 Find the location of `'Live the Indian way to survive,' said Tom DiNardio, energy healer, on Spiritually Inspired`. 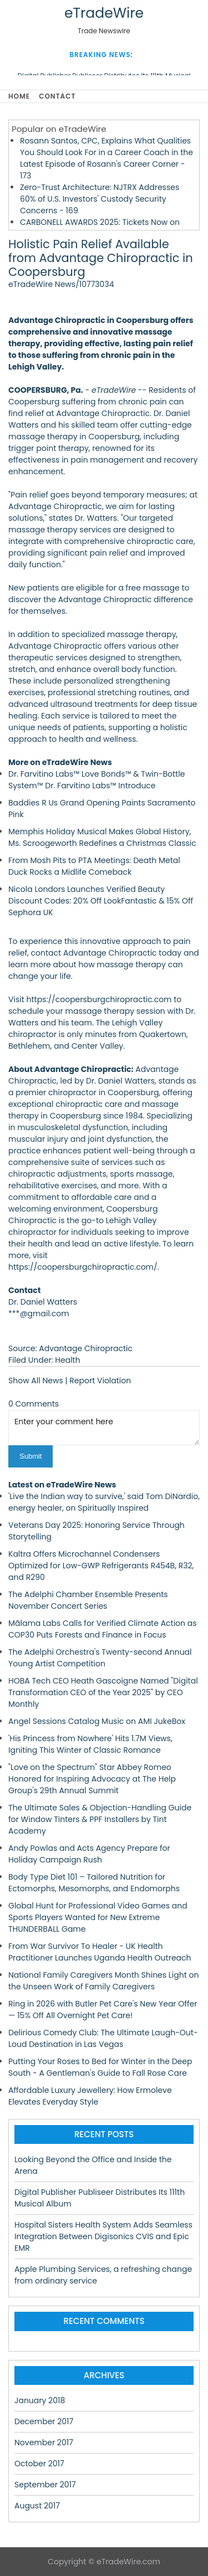

'Live the Indian way to survive,' said Tom DiNardio, energy healer, on Spiritually Inspired is located at coordinates (104, 1502).